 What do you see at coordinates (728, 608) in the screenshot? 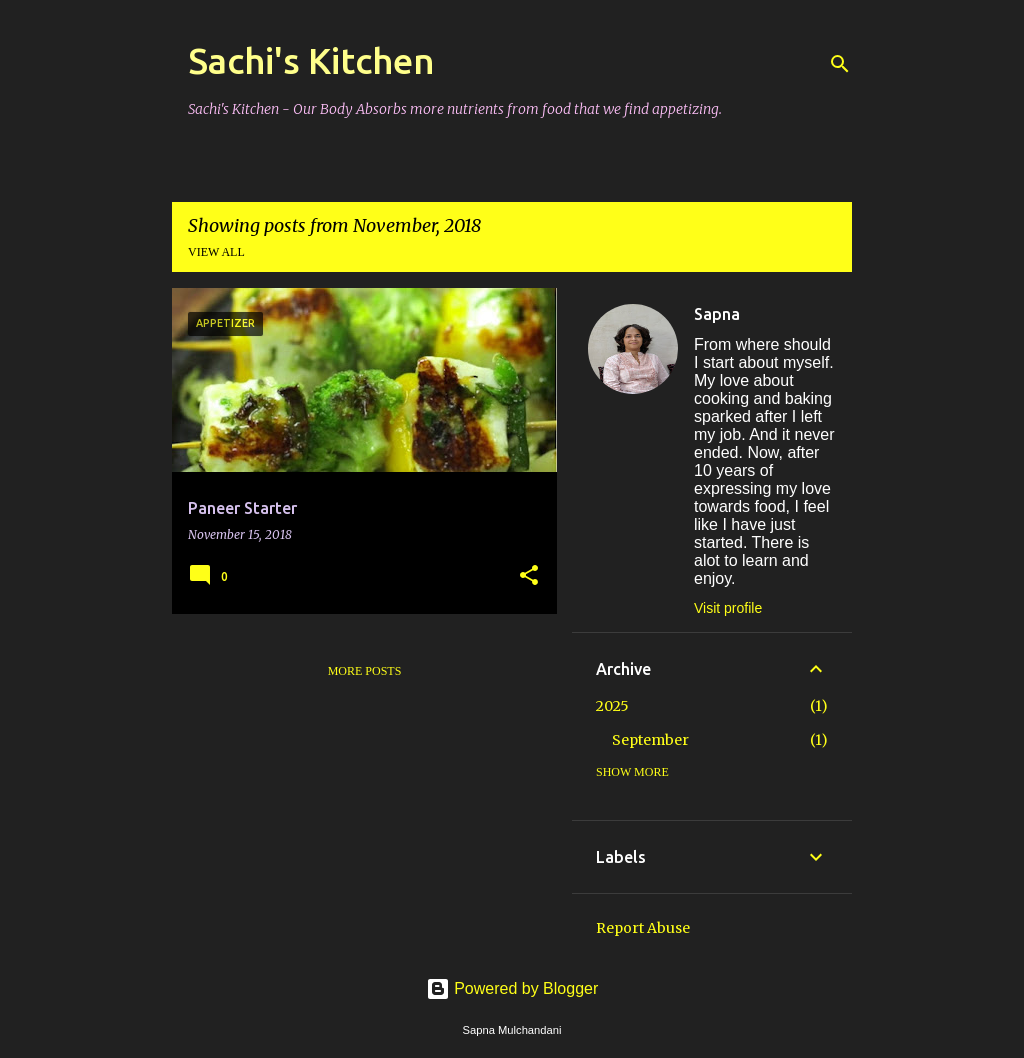
I see `Visit profile` at bounding box center [728, 608].